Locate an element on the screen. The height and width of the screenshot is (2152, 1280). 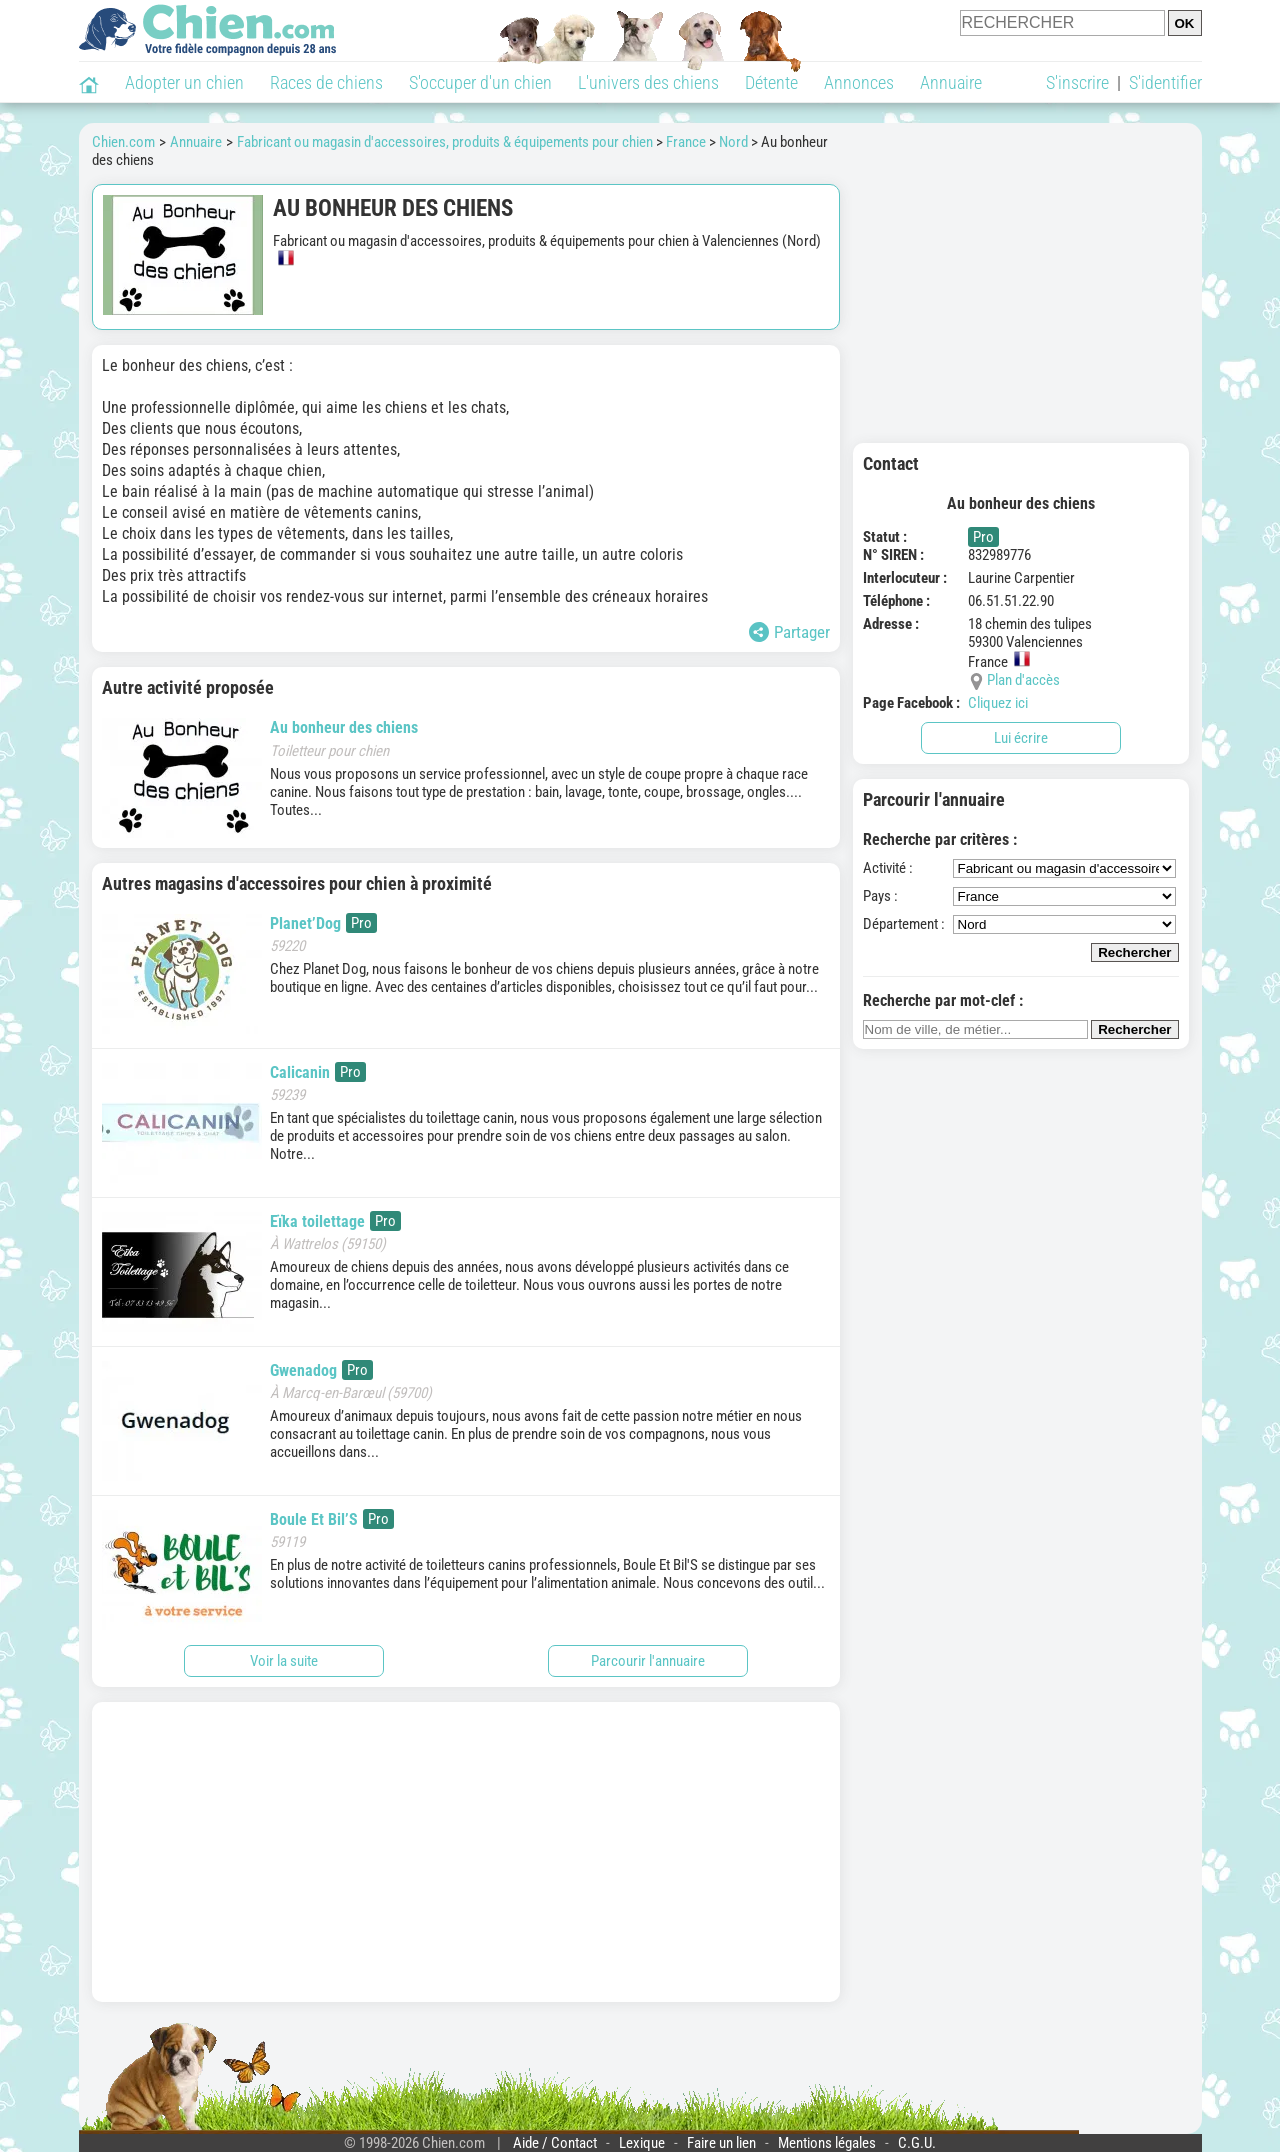
Annonces is located at coordinates (859, 82).